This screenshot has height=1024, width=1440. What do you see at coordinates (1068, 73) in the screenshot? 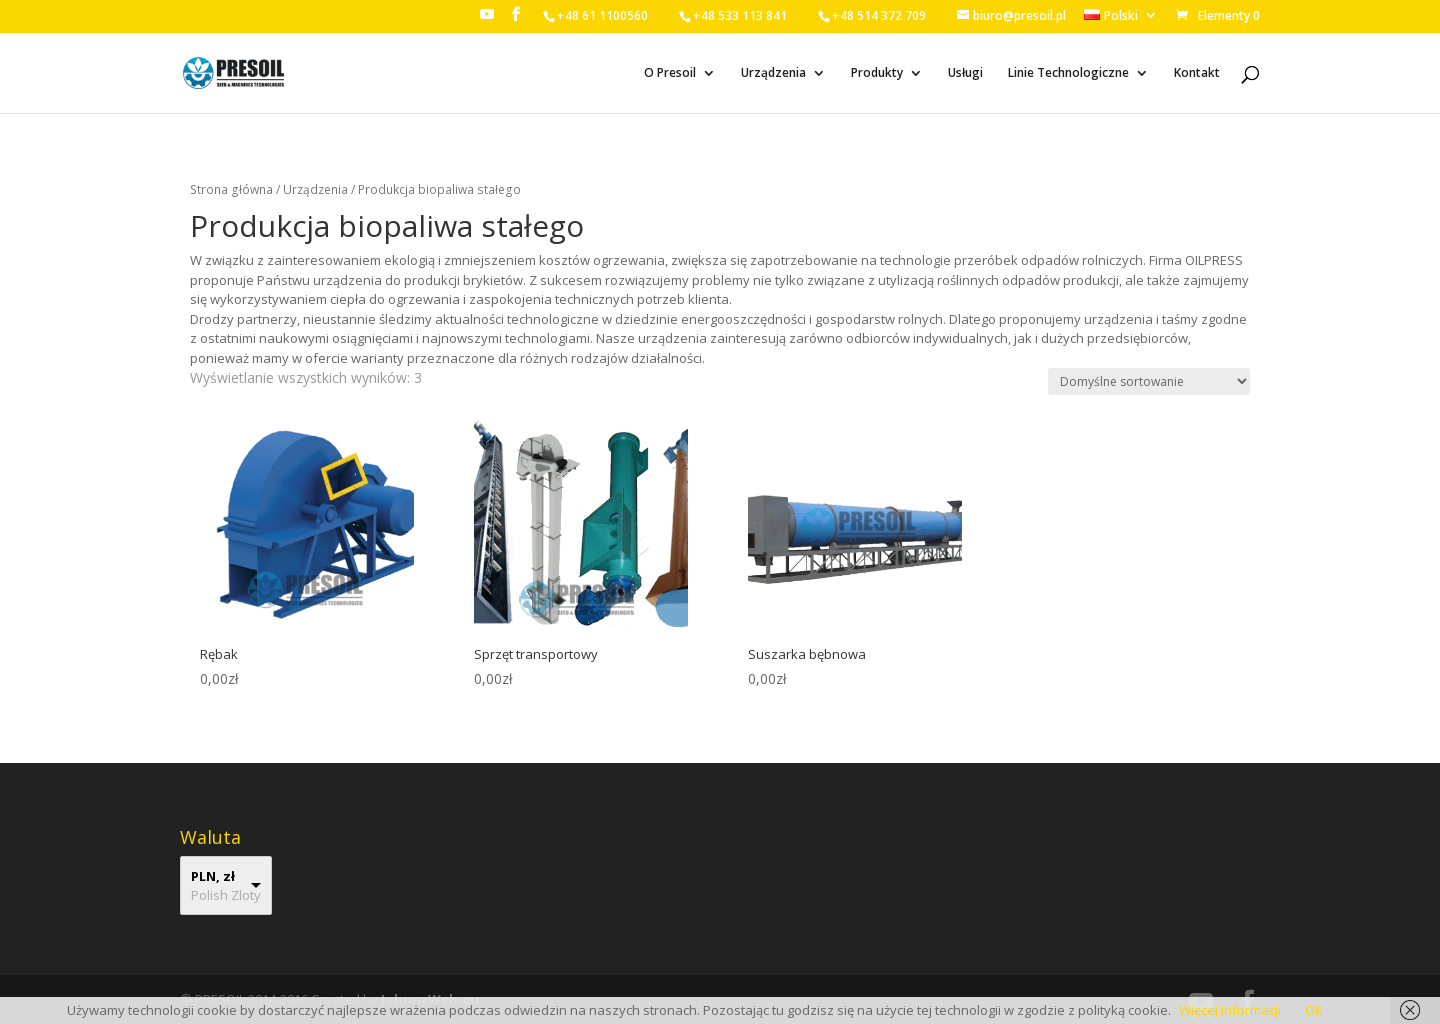
I see `Linie Technologiczne` at bounding box center [1068, 73].